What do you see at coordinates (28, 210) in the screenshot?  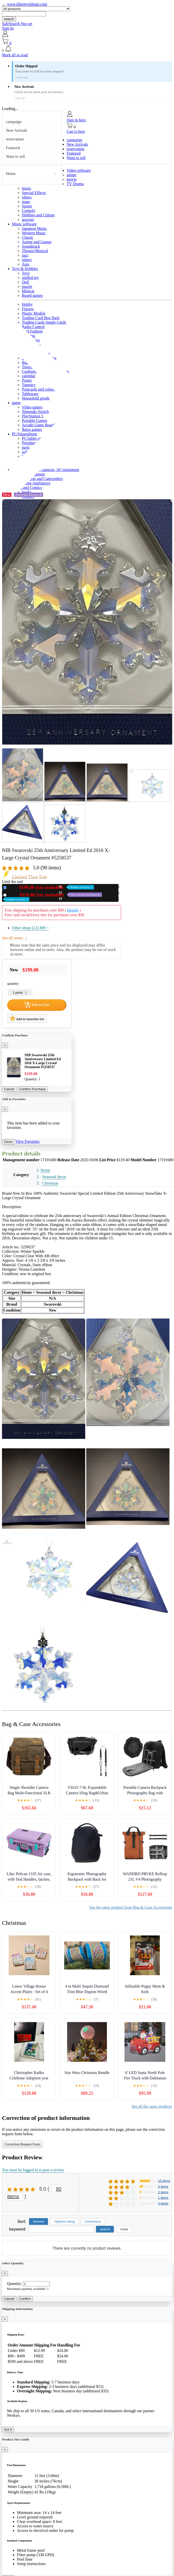 I see `Comedy` at bounding box center [28, 210].